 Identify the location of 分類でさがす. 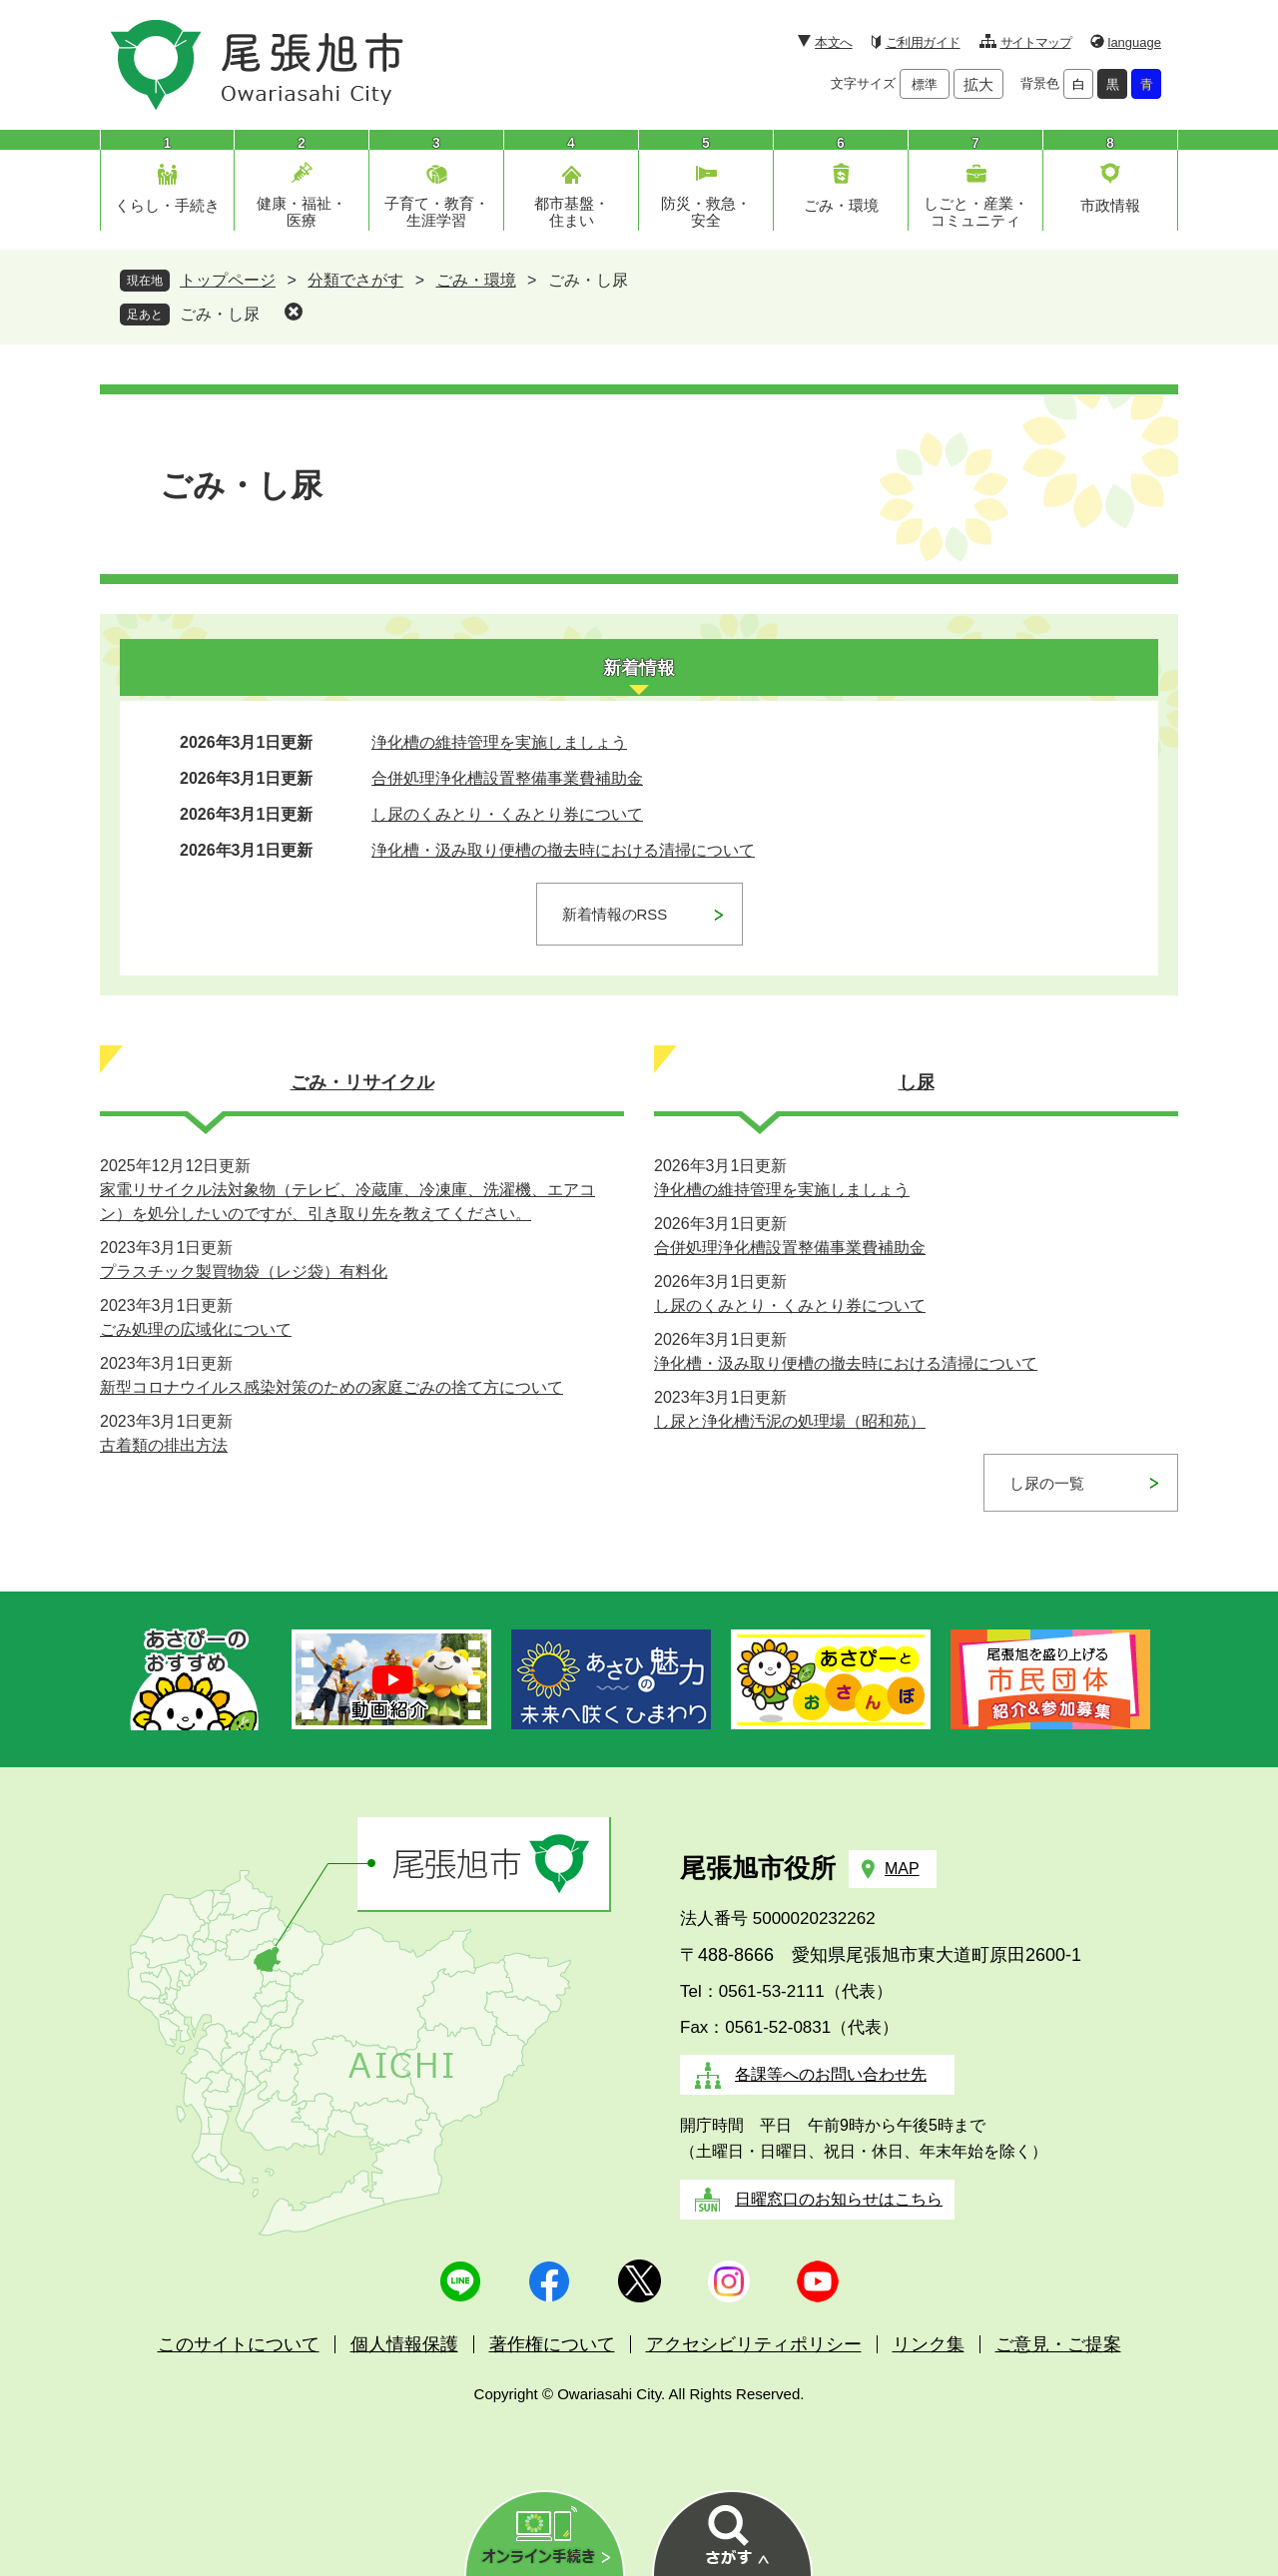
(355, 280).